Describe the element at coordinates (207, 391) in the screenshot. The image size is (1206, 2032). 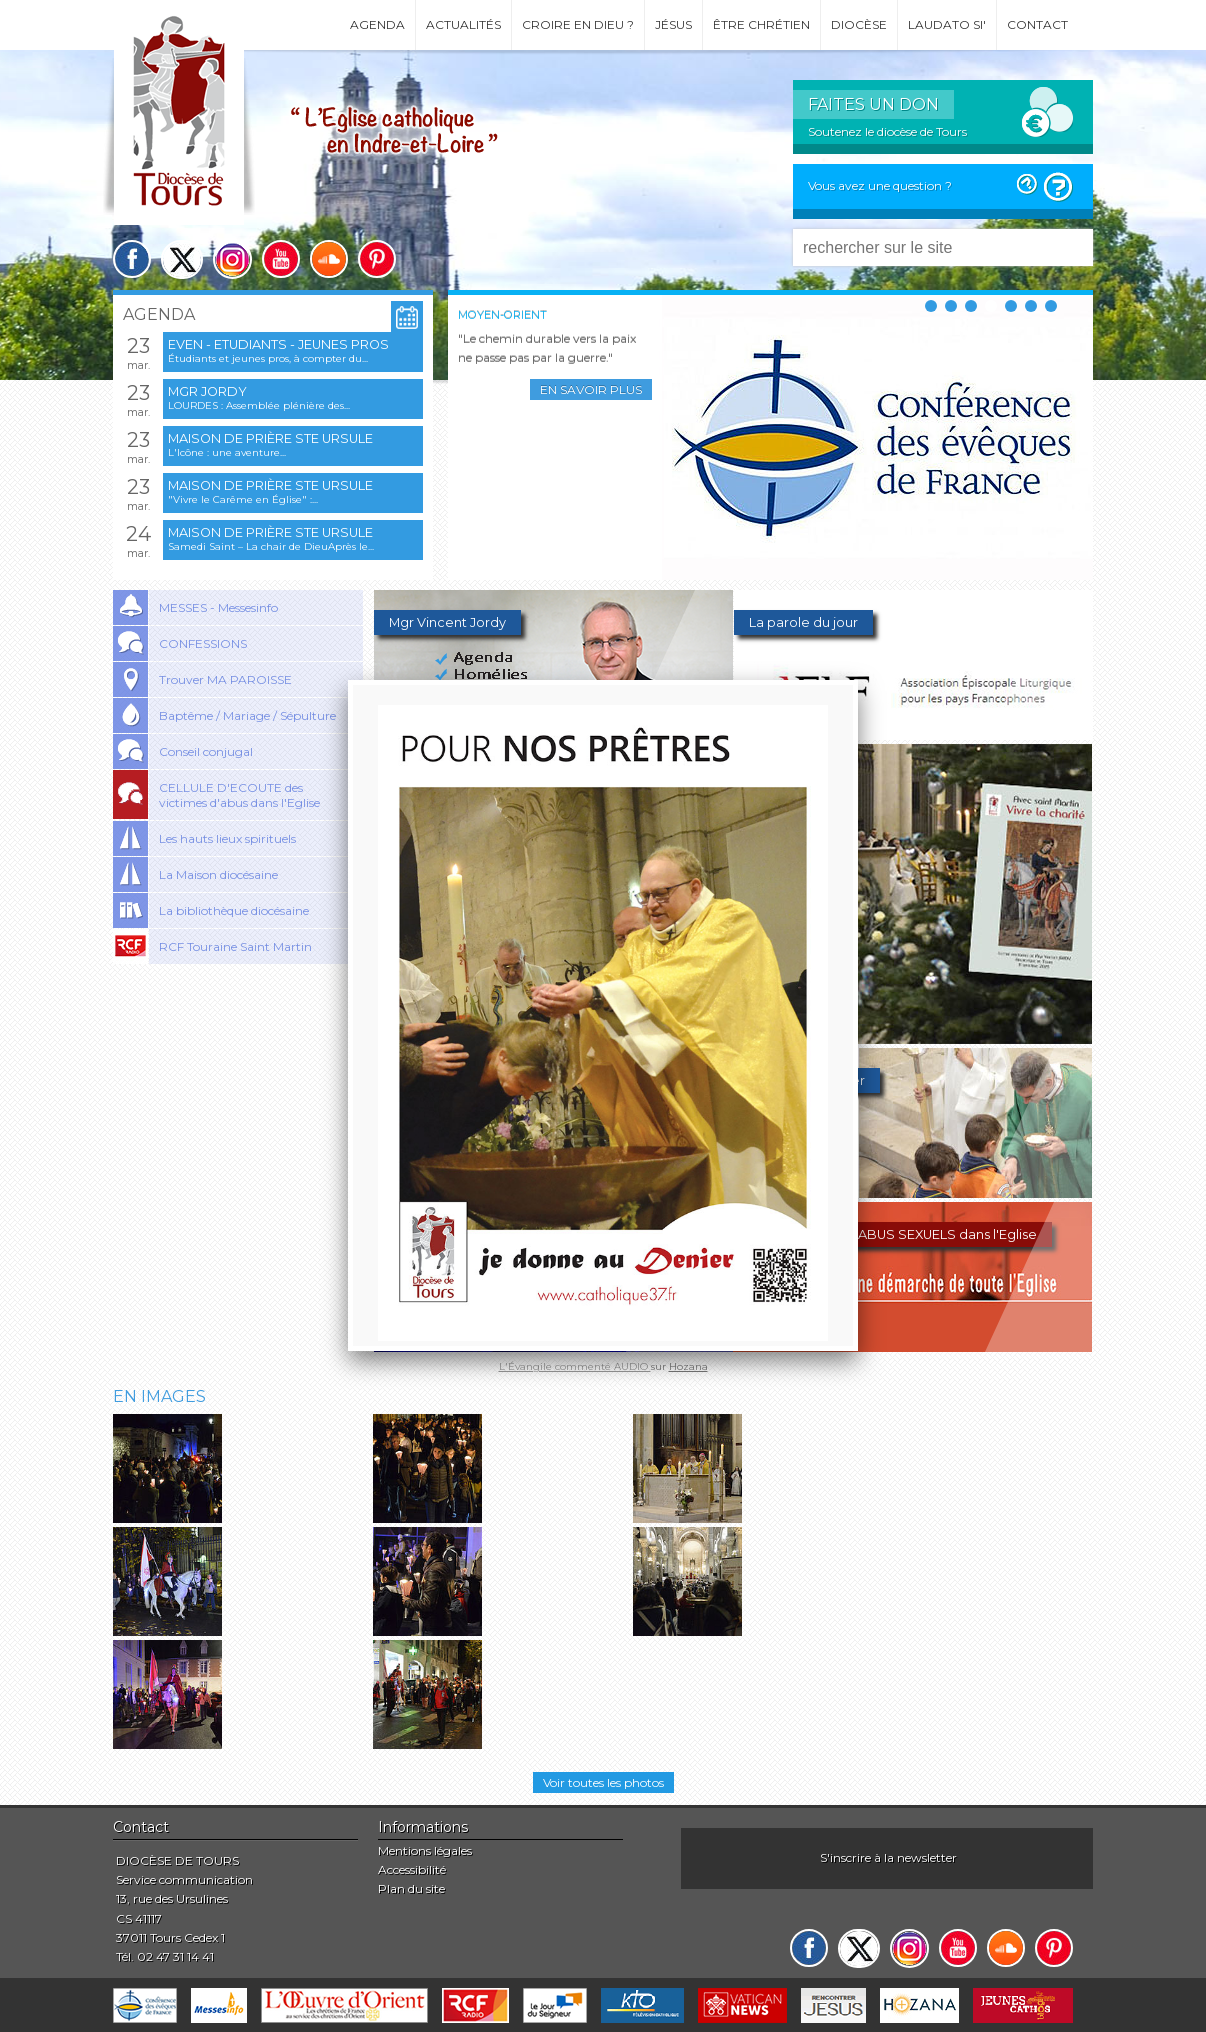
I see `Mgr Jordy` at that location.